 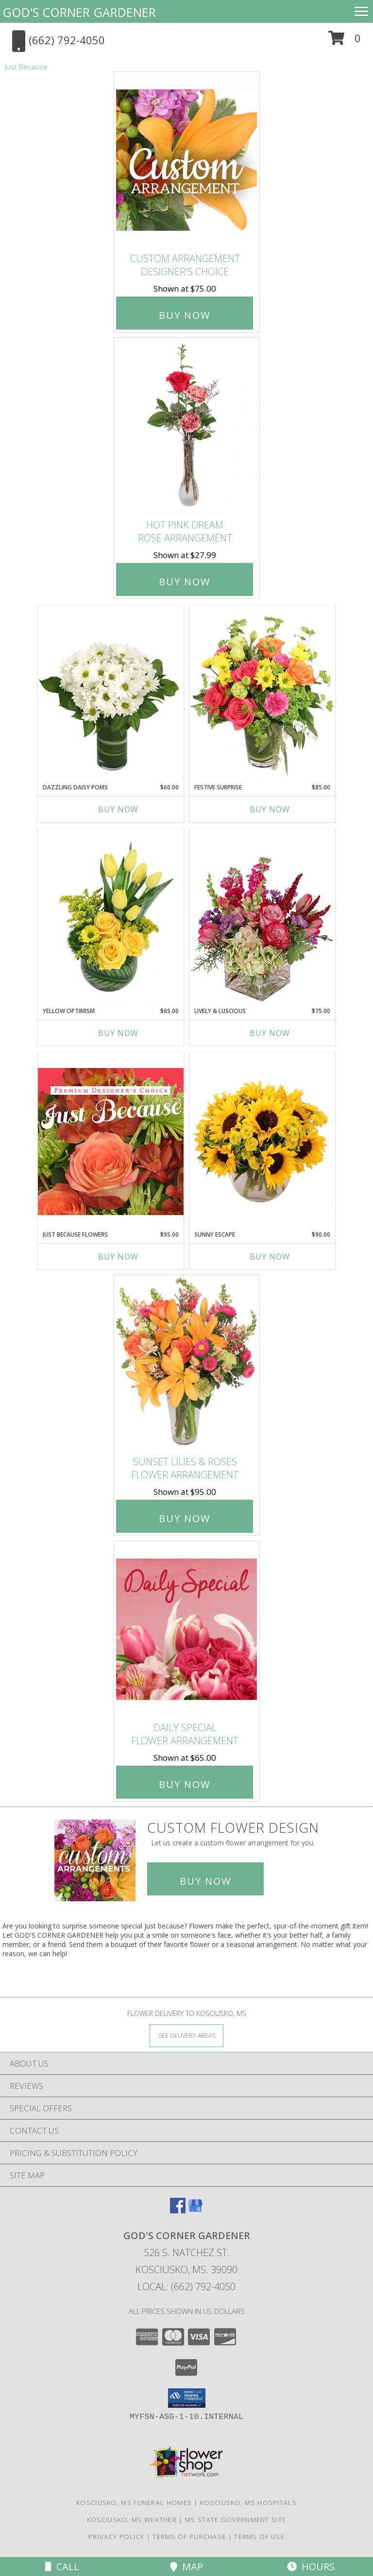 I want to click on Buy Now [Buy YELLOW OPTIMISM Now for $65.00], so click(x=118, y=1033).